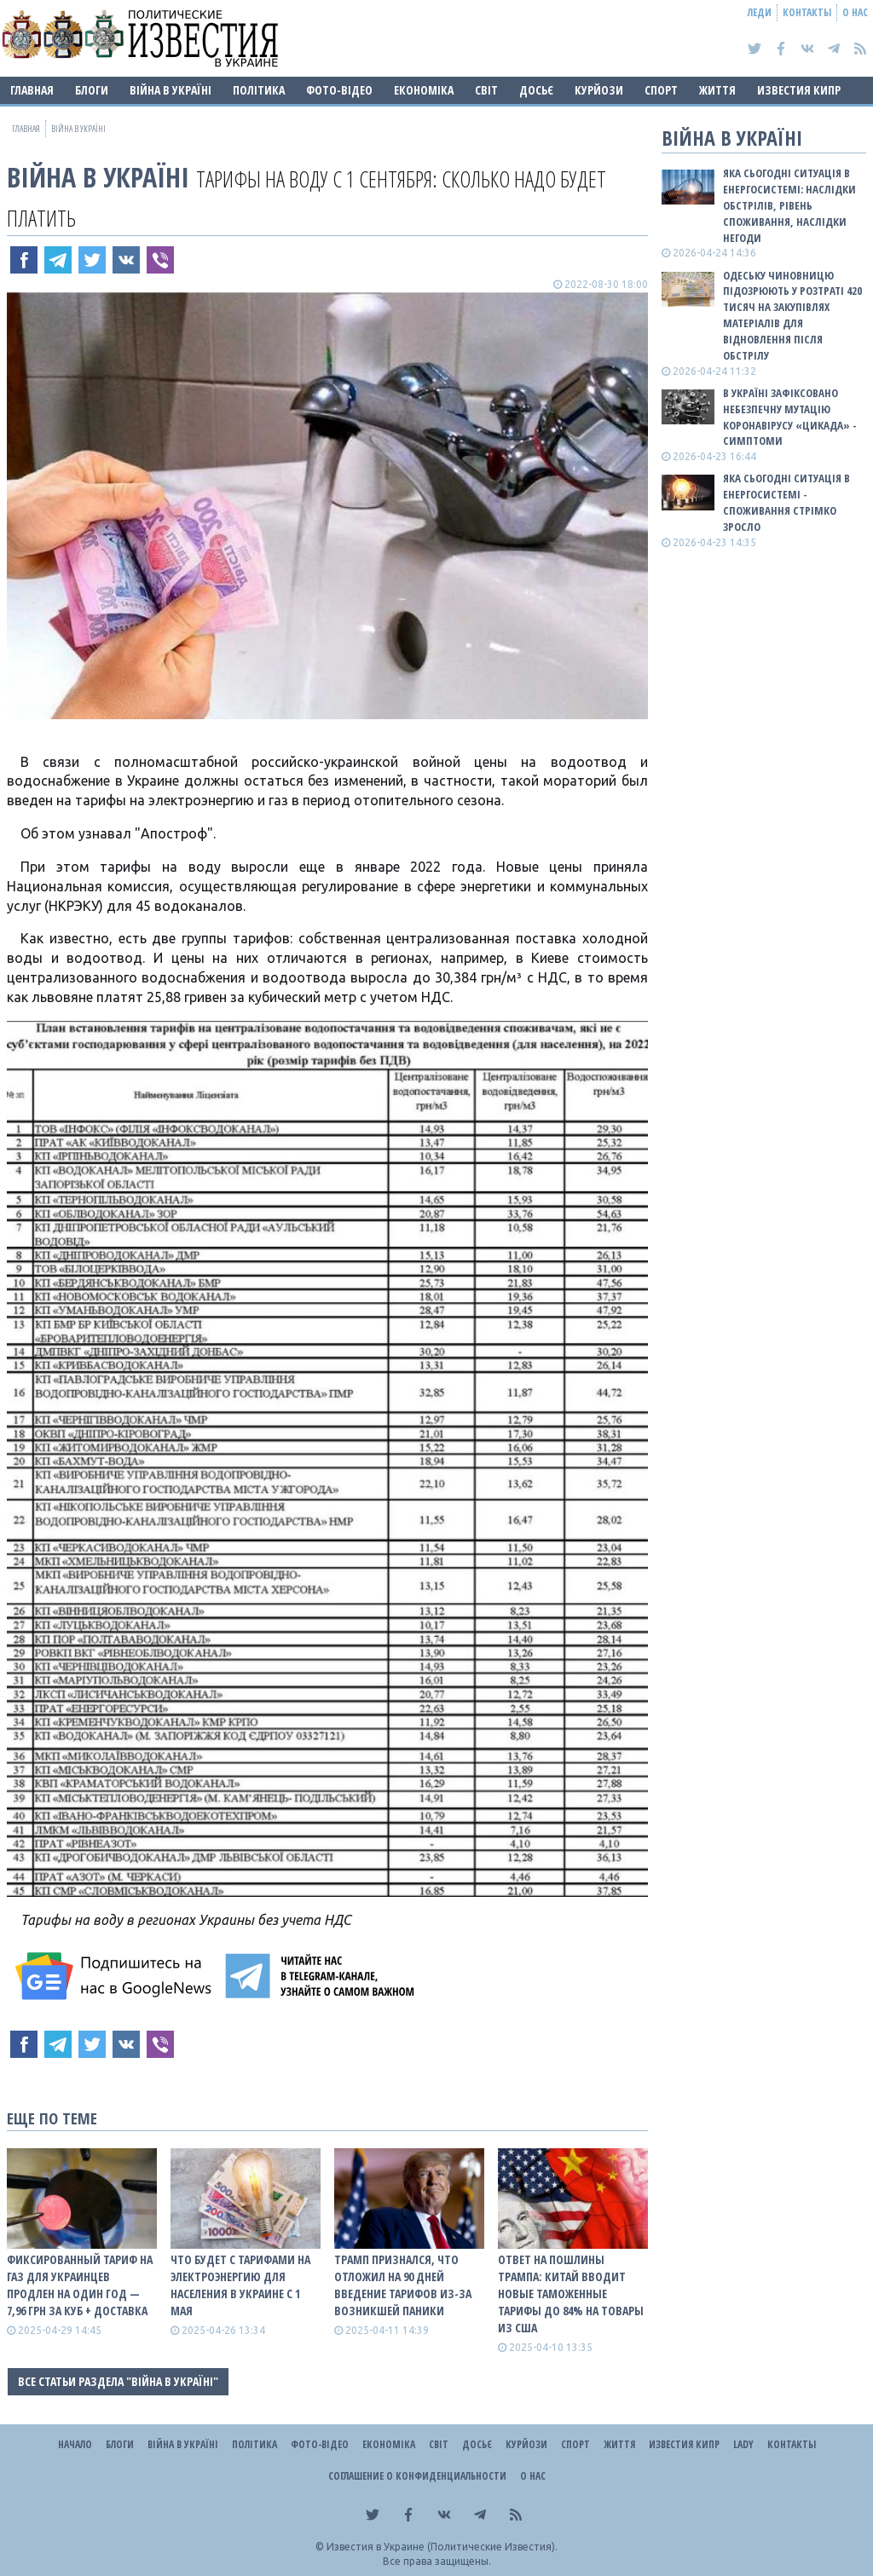 The height and width of the screenshot is (2576, 873). I want to click on Леди, so click(760, 12).